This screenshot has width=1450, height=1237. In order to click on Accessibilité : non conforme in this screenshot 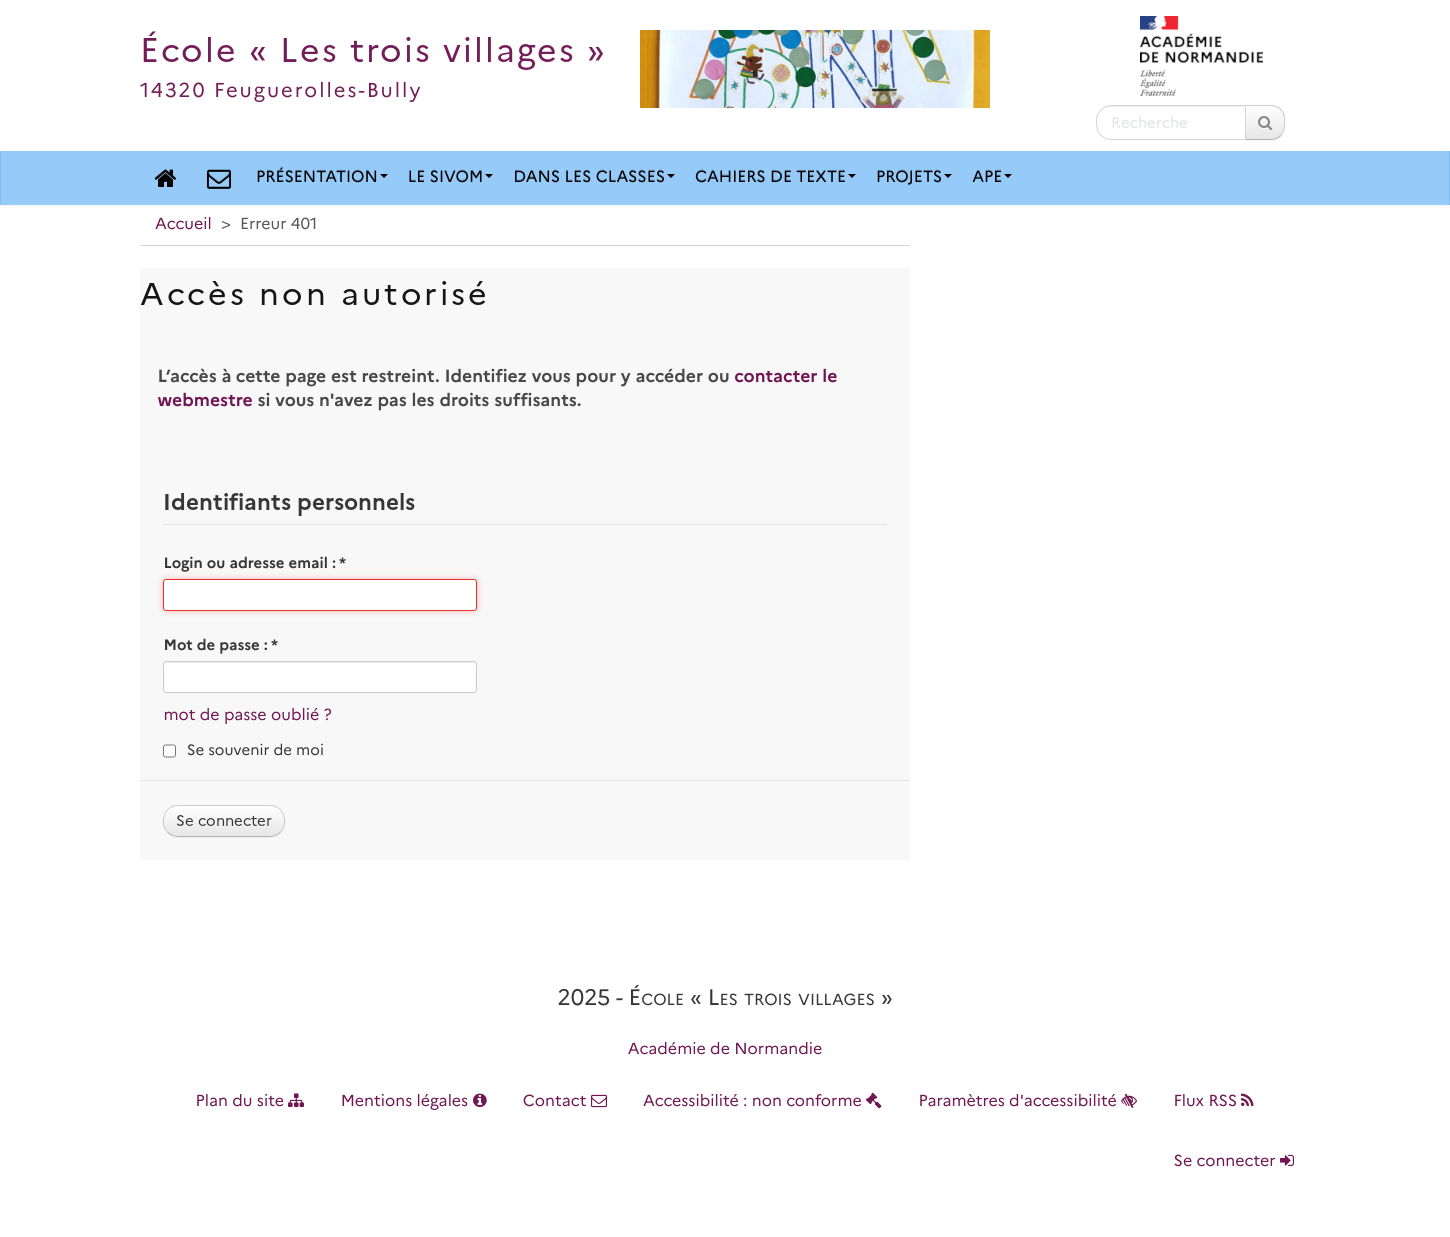, I will do `click(762, 1101)`.